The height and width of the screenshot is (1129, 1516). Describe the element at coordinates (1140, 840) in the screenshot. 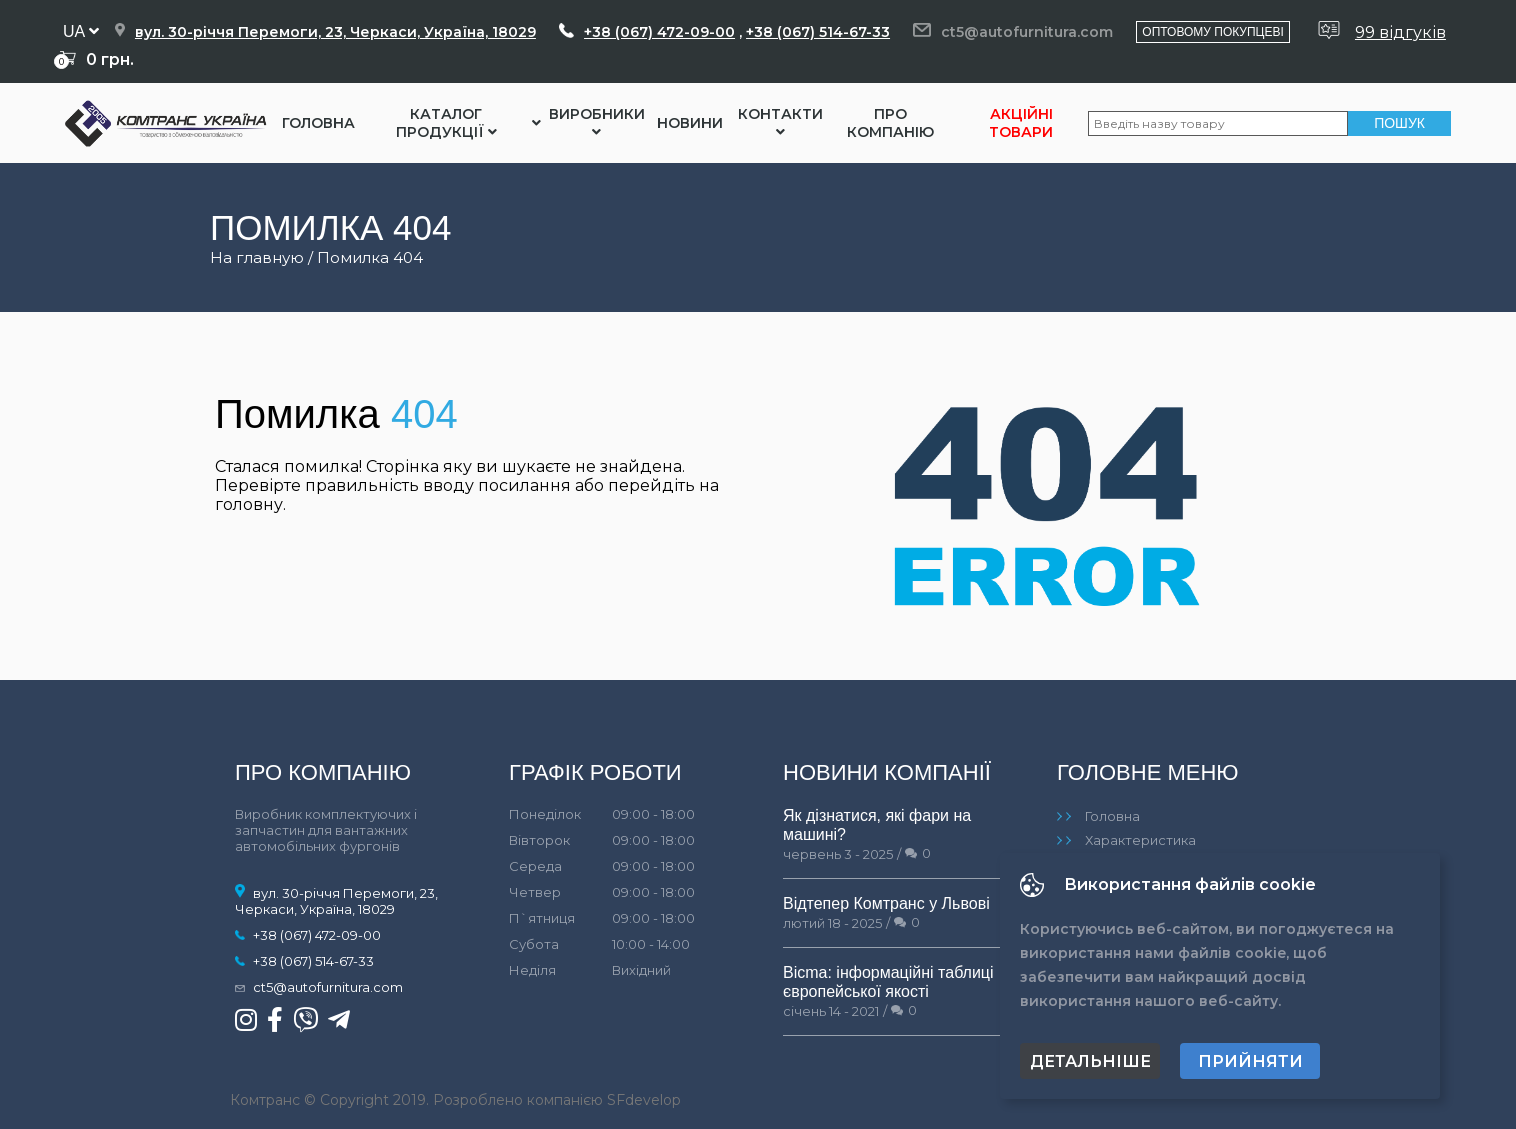

I see `Характеристика` at that location.